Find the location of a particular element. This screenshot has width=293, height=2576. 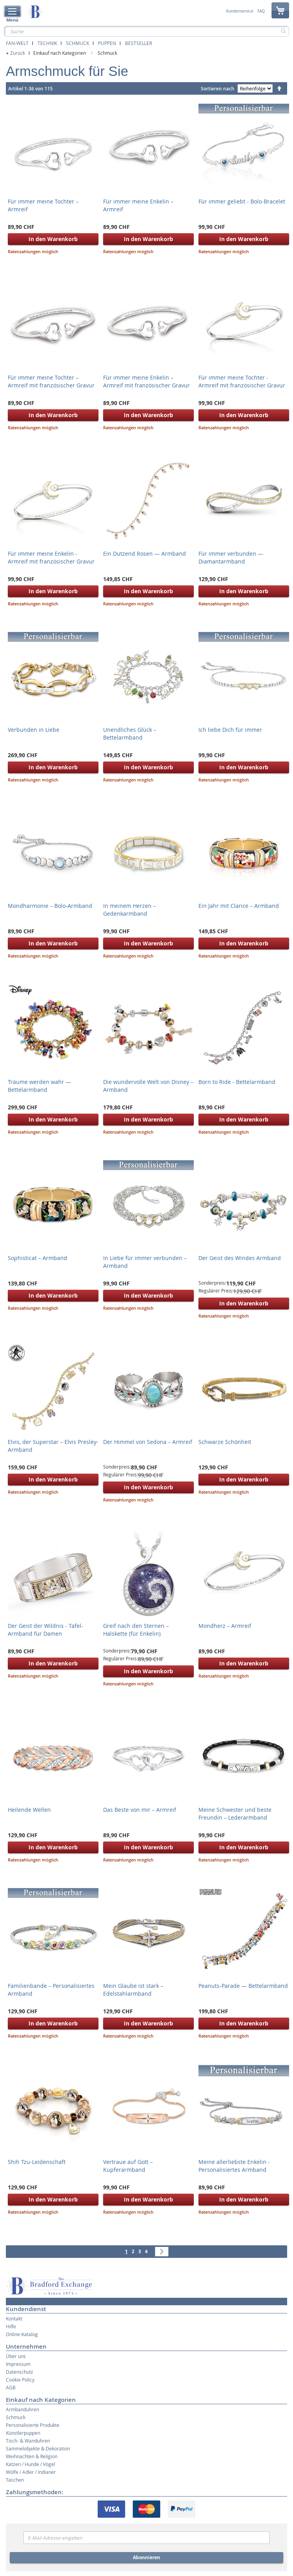

FAQ is located at coordinates (261, 11).